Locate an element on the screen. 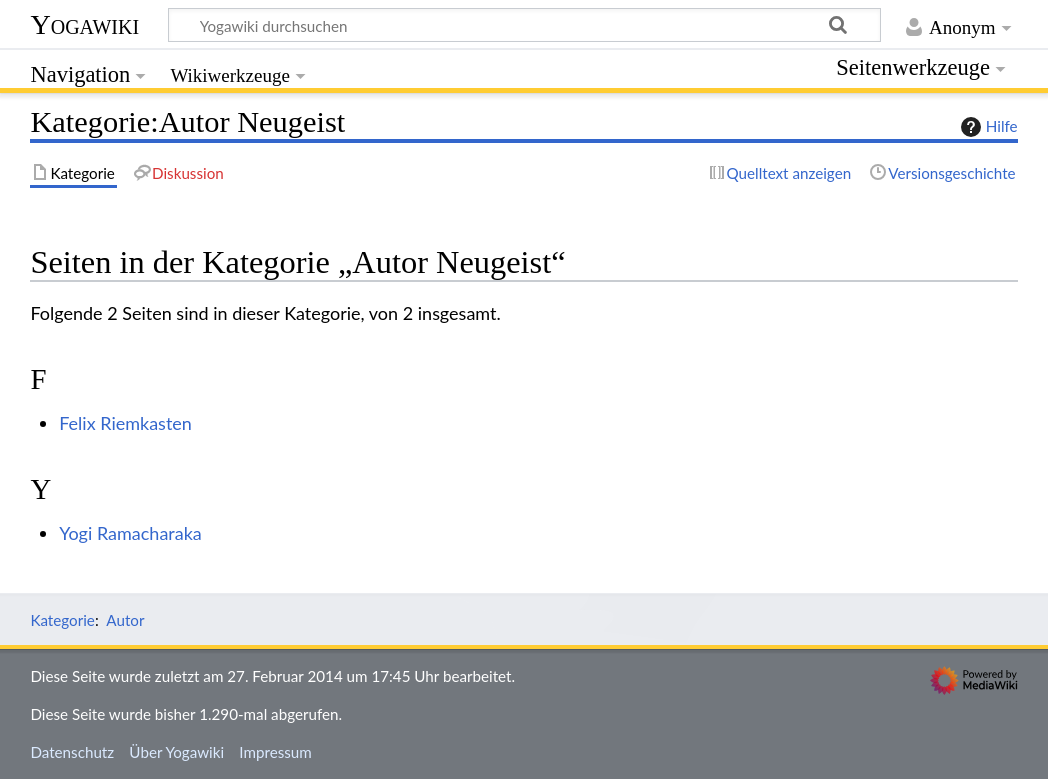 Image resolution: width=1048 pixels, height=779 pixels. Felix Riemkasten is located at coordinates (125, 423).